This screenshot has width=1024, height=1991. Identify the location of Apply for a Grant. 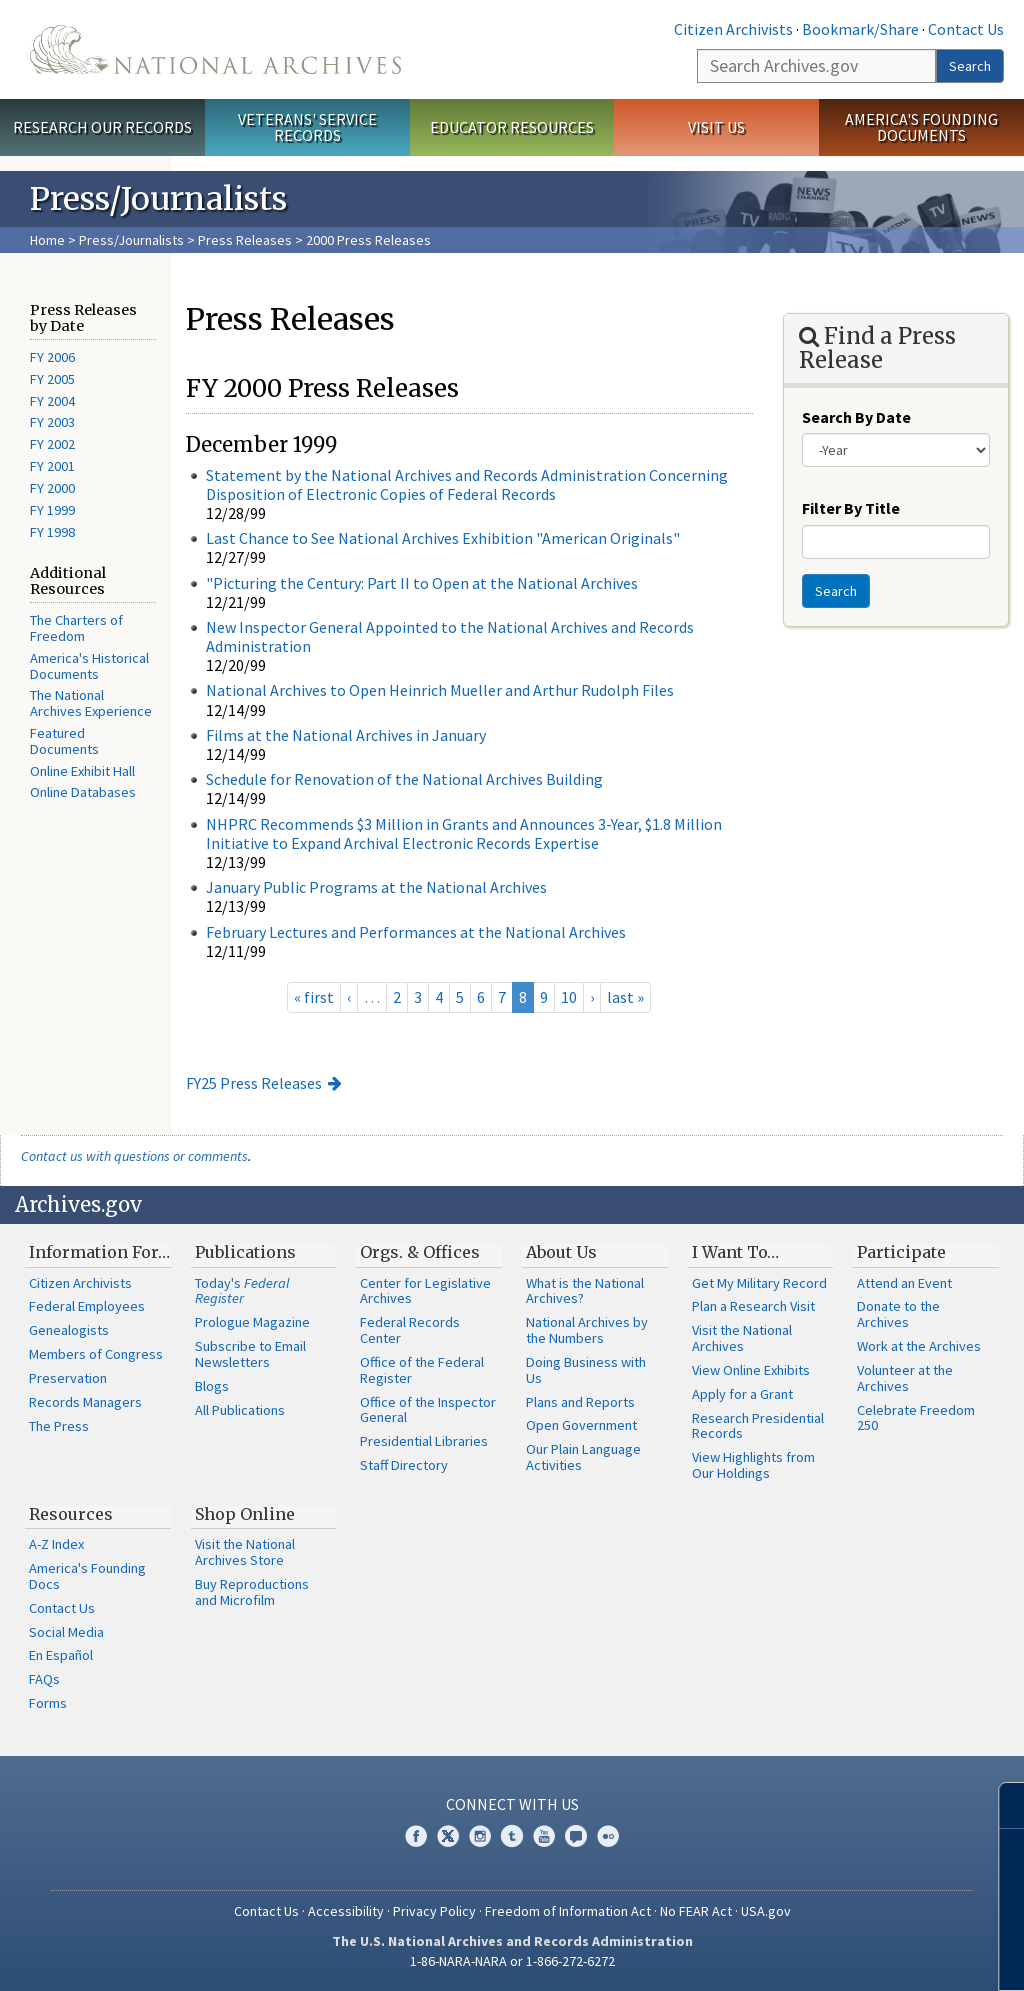
(742, 1394).